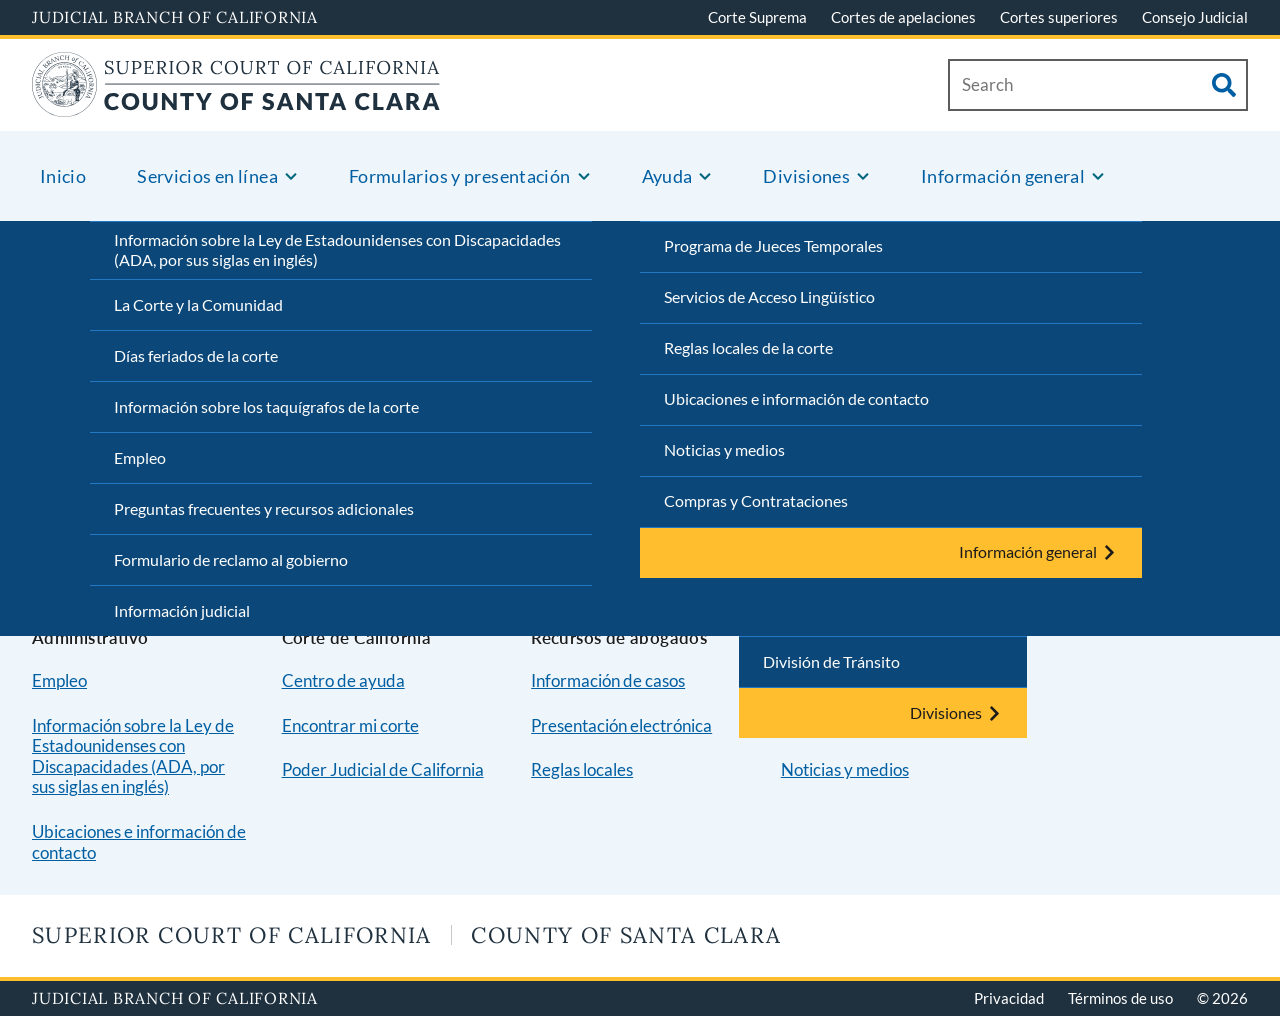  I want to click on Días feriados de la corte, so click(196, 355).